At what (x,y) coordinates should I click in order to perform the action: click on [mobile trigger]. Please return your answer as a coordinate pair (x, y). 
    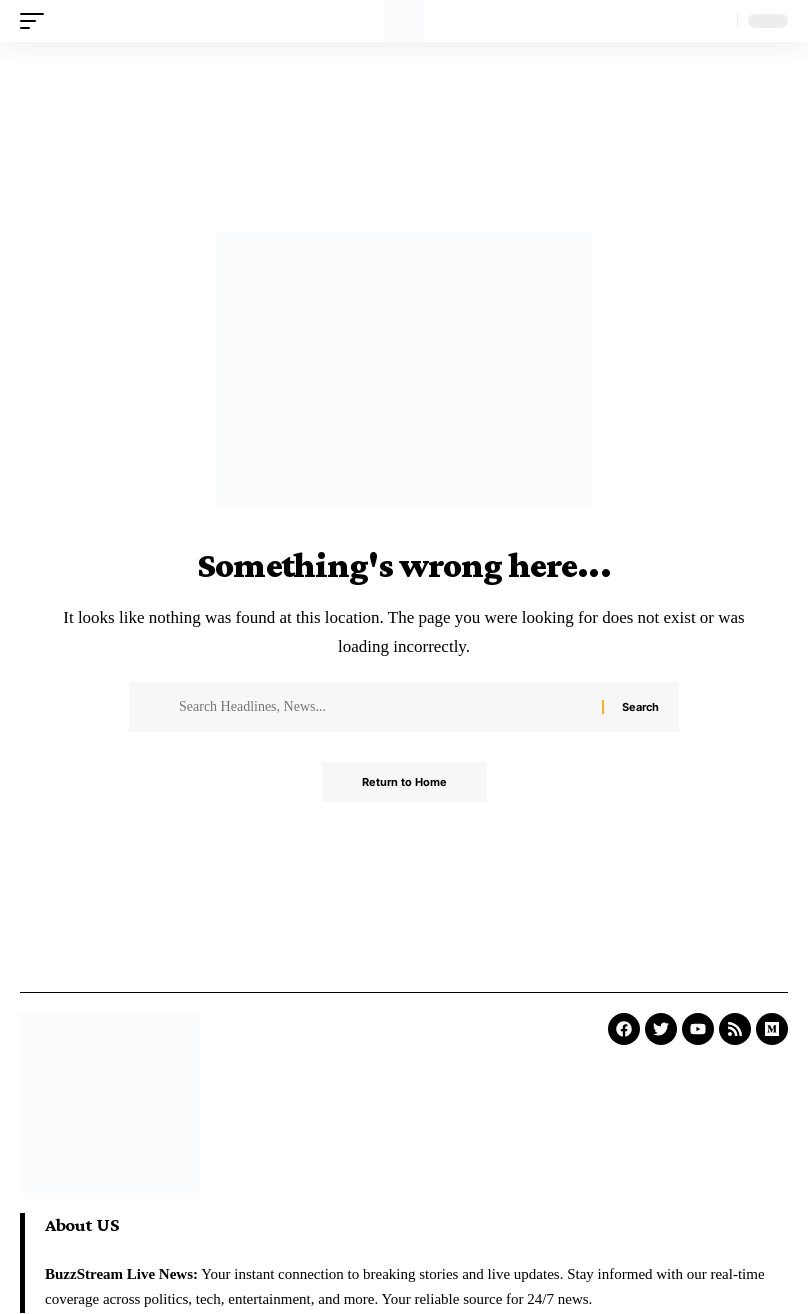
    Looking at the image, I should click on (37, 21).